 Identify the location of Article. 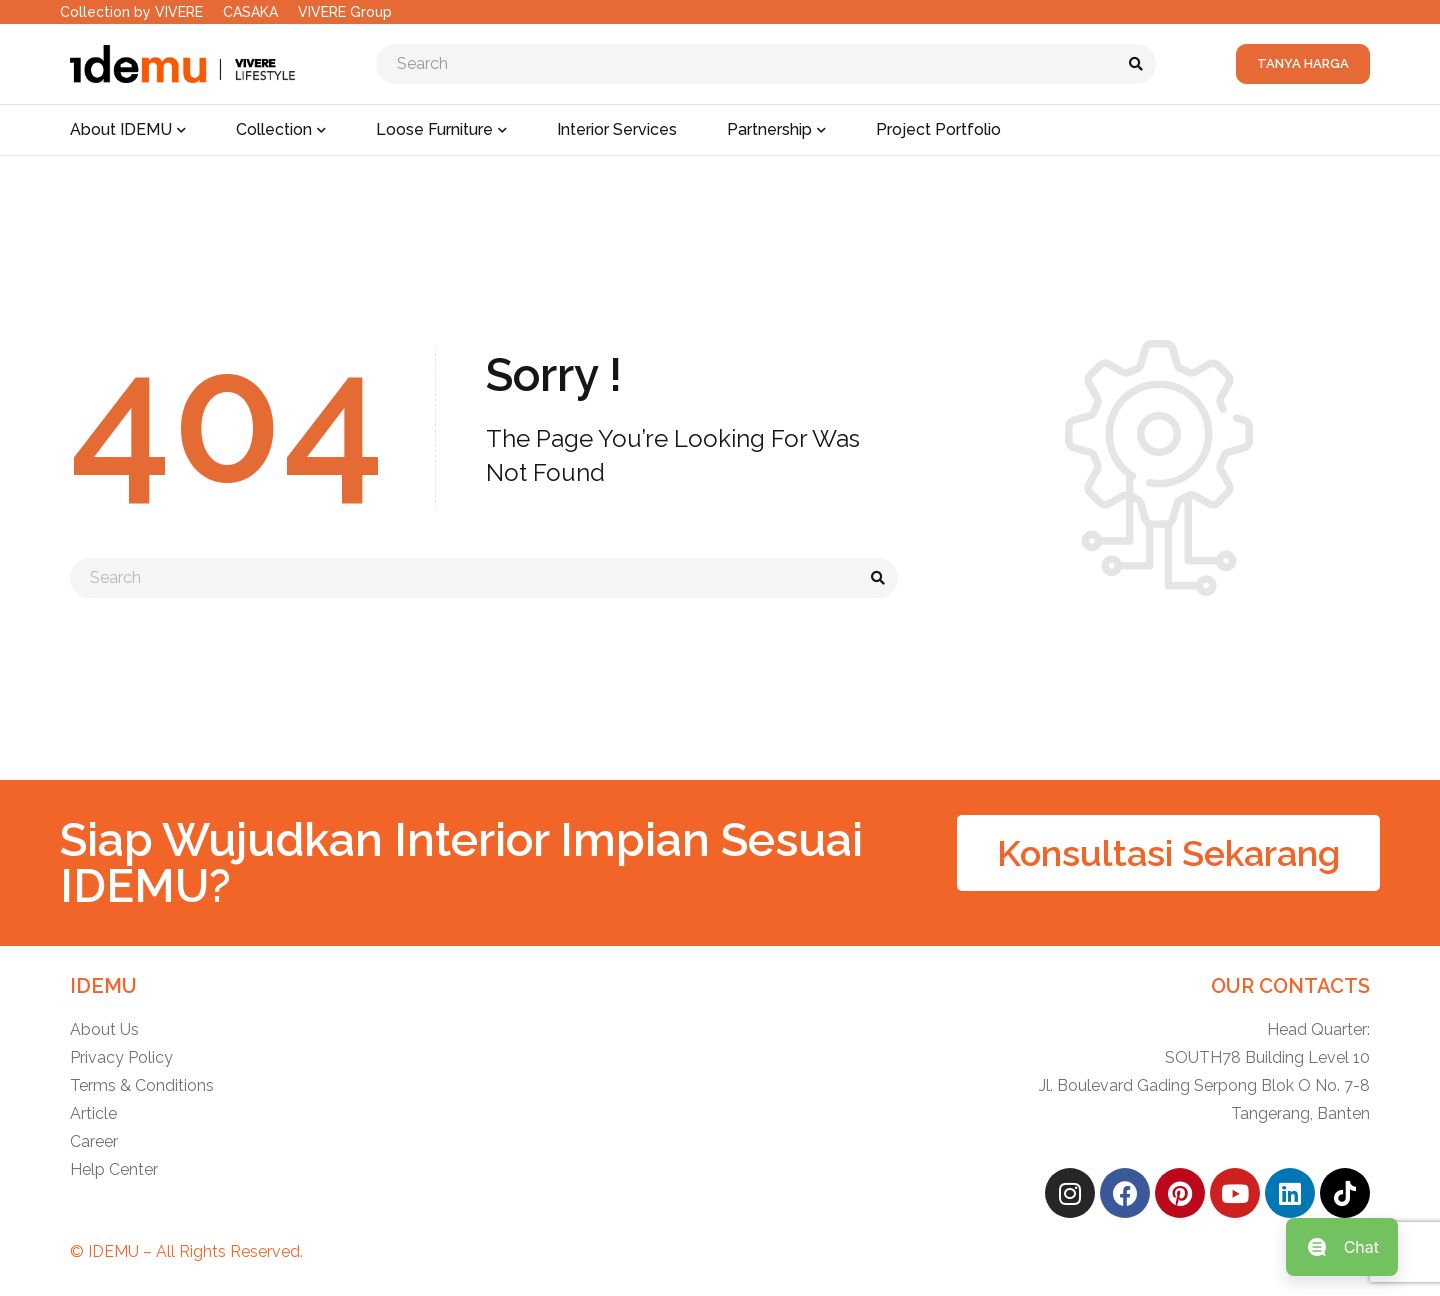
(93, 1113).